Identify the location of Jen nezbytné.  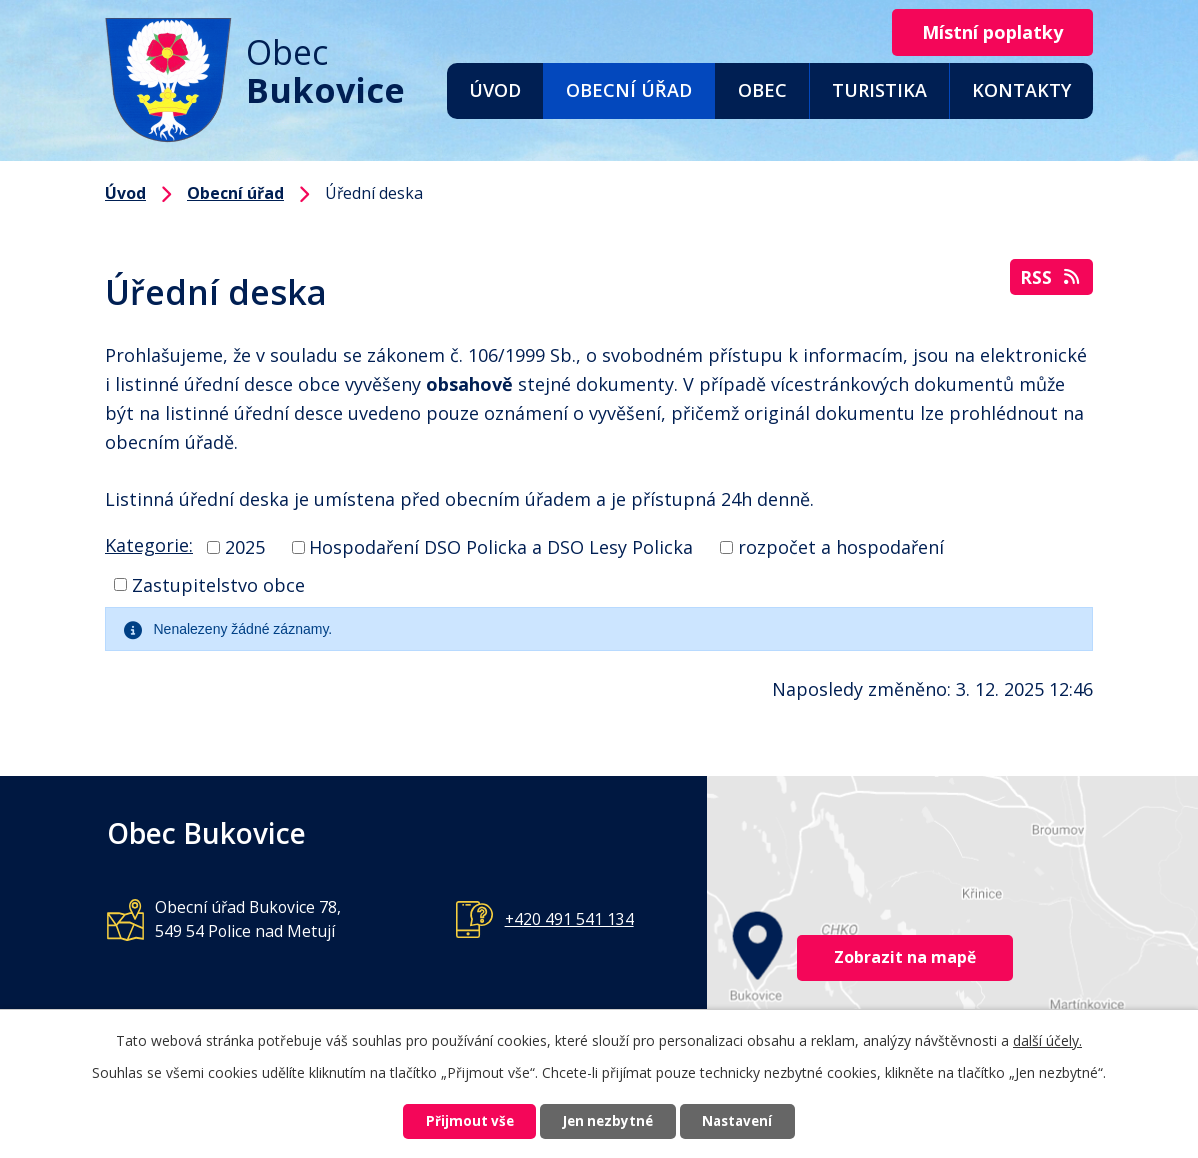
(607, 1120).